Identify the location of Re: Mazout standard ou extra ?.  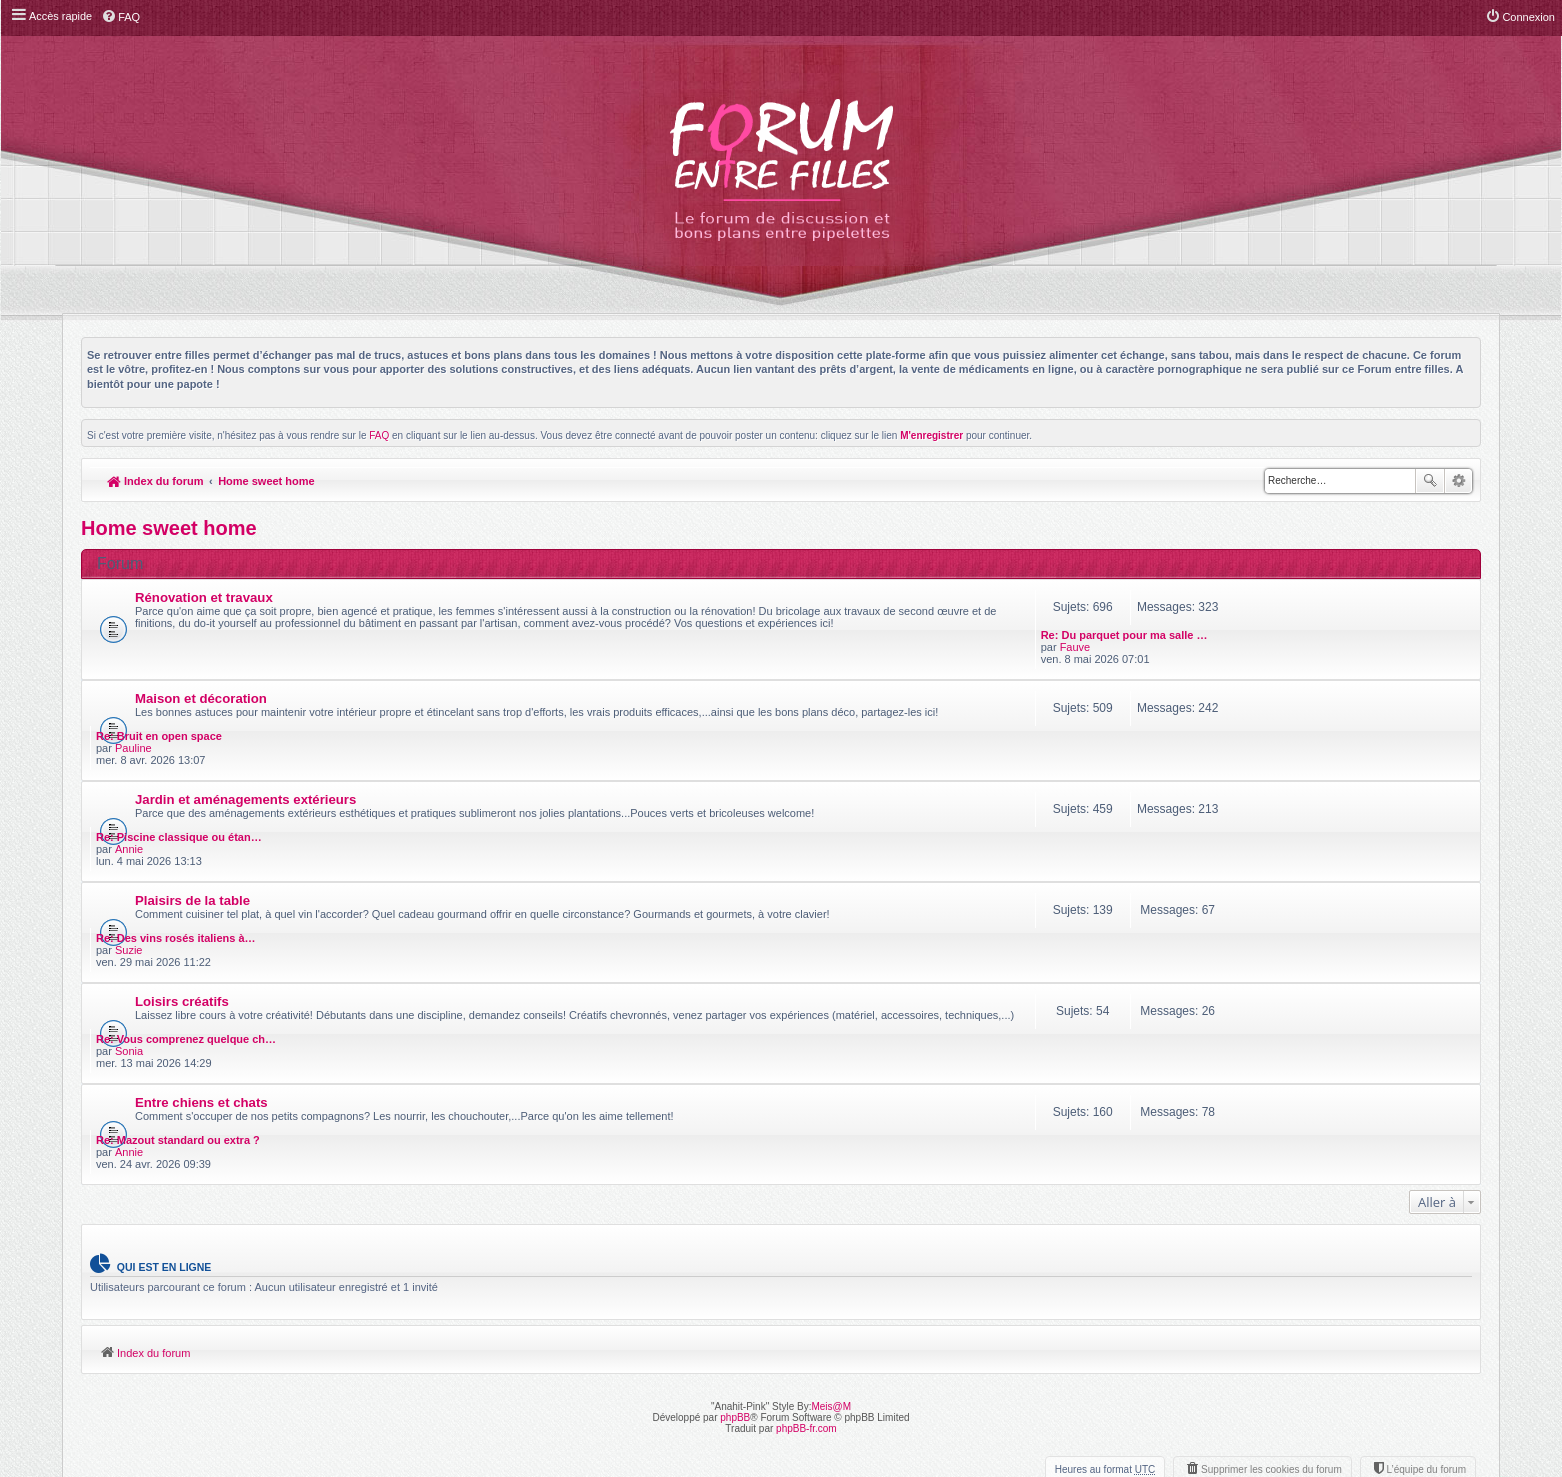
(1310, 930).